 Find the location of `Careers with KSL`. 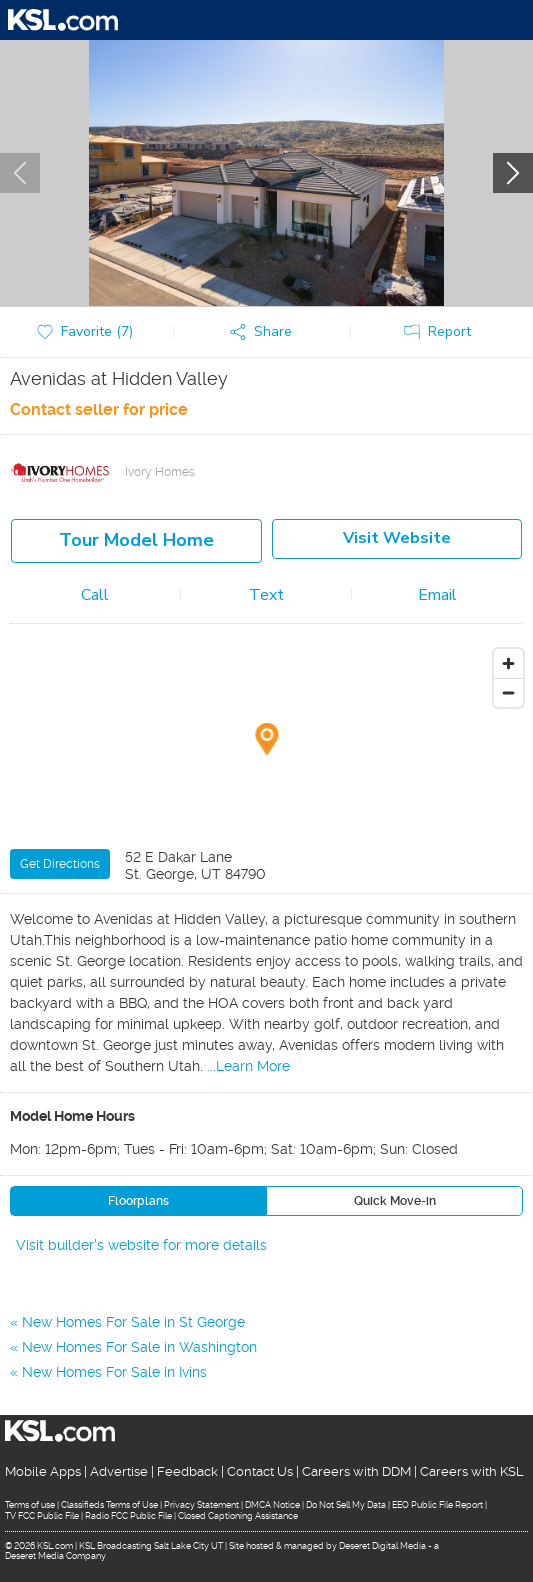

Careers with KSL is located at coordinates (472, 1471).